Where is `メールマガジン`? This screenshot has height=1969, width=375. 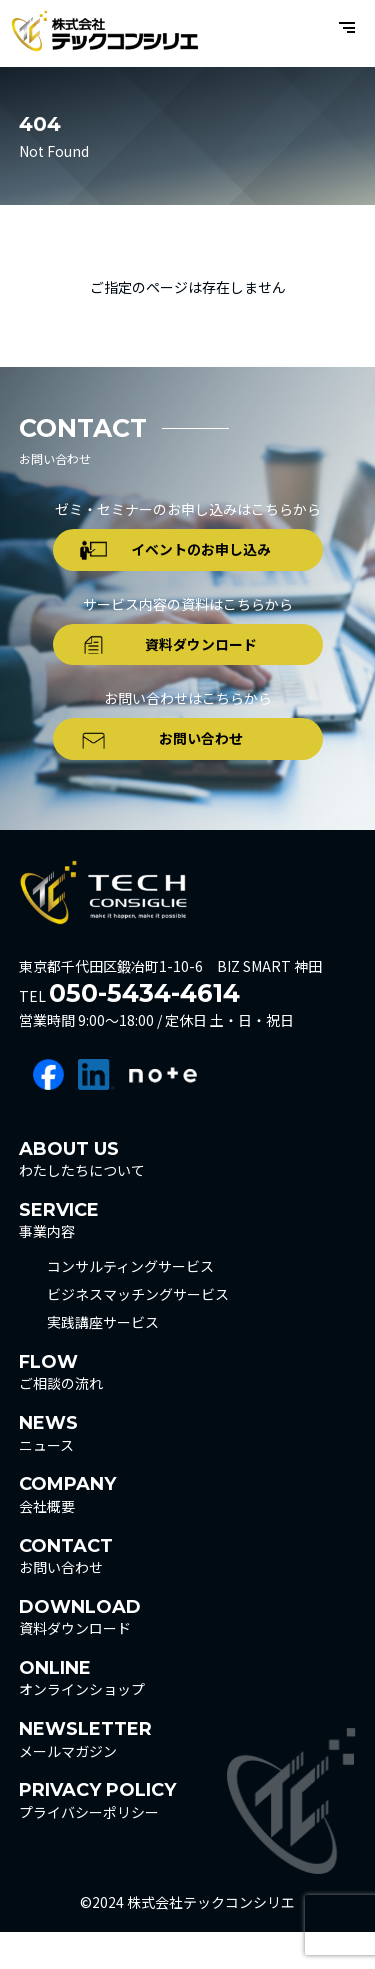
メールマガジン is located at coordinates (85, 1776).